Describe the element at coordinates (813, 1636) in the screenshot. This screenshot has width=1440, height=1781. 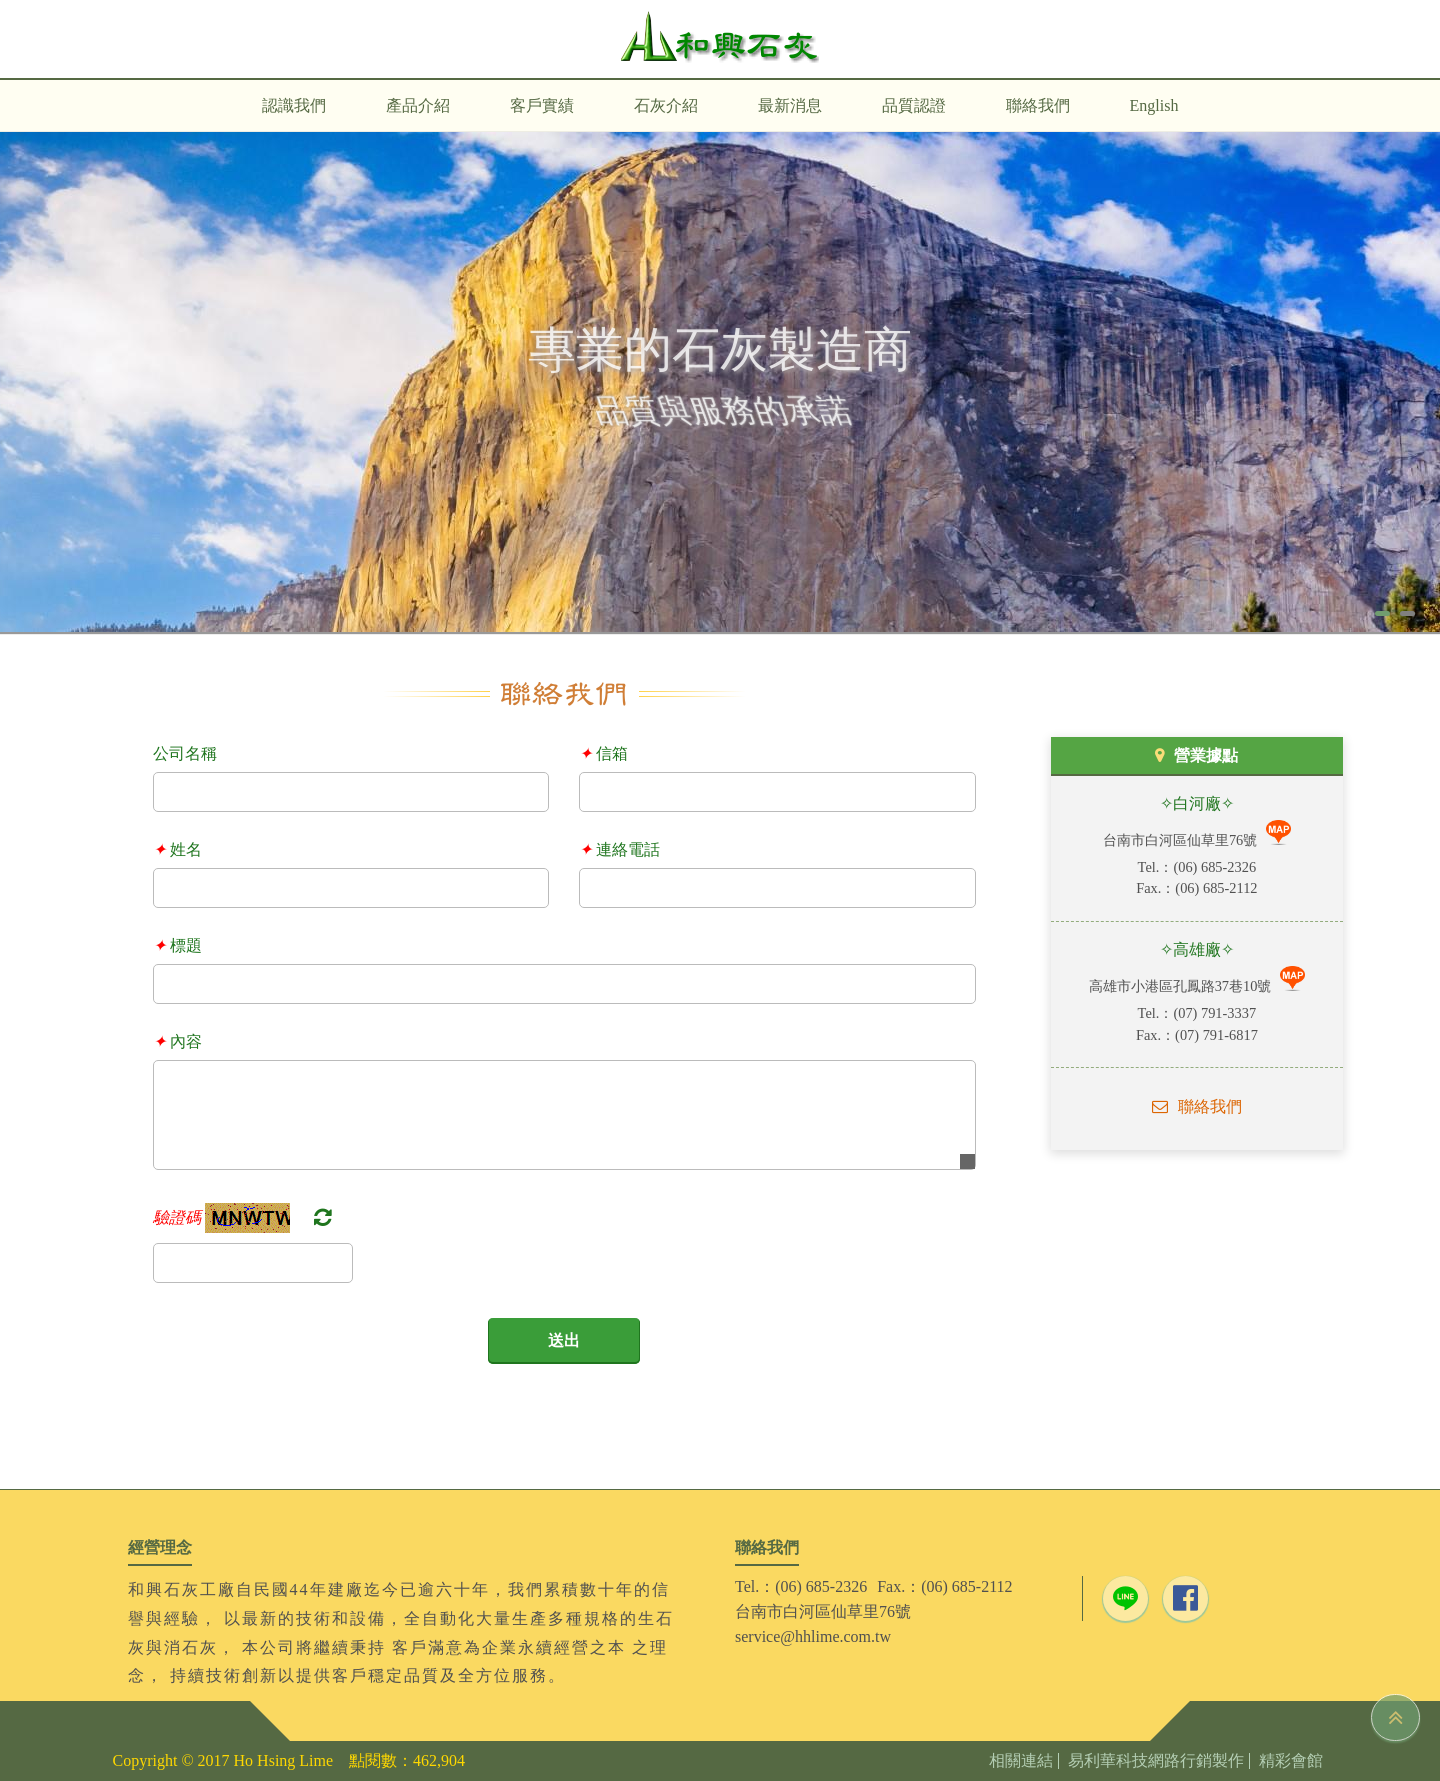
I see `service@hhlime.com.tw` at that location.